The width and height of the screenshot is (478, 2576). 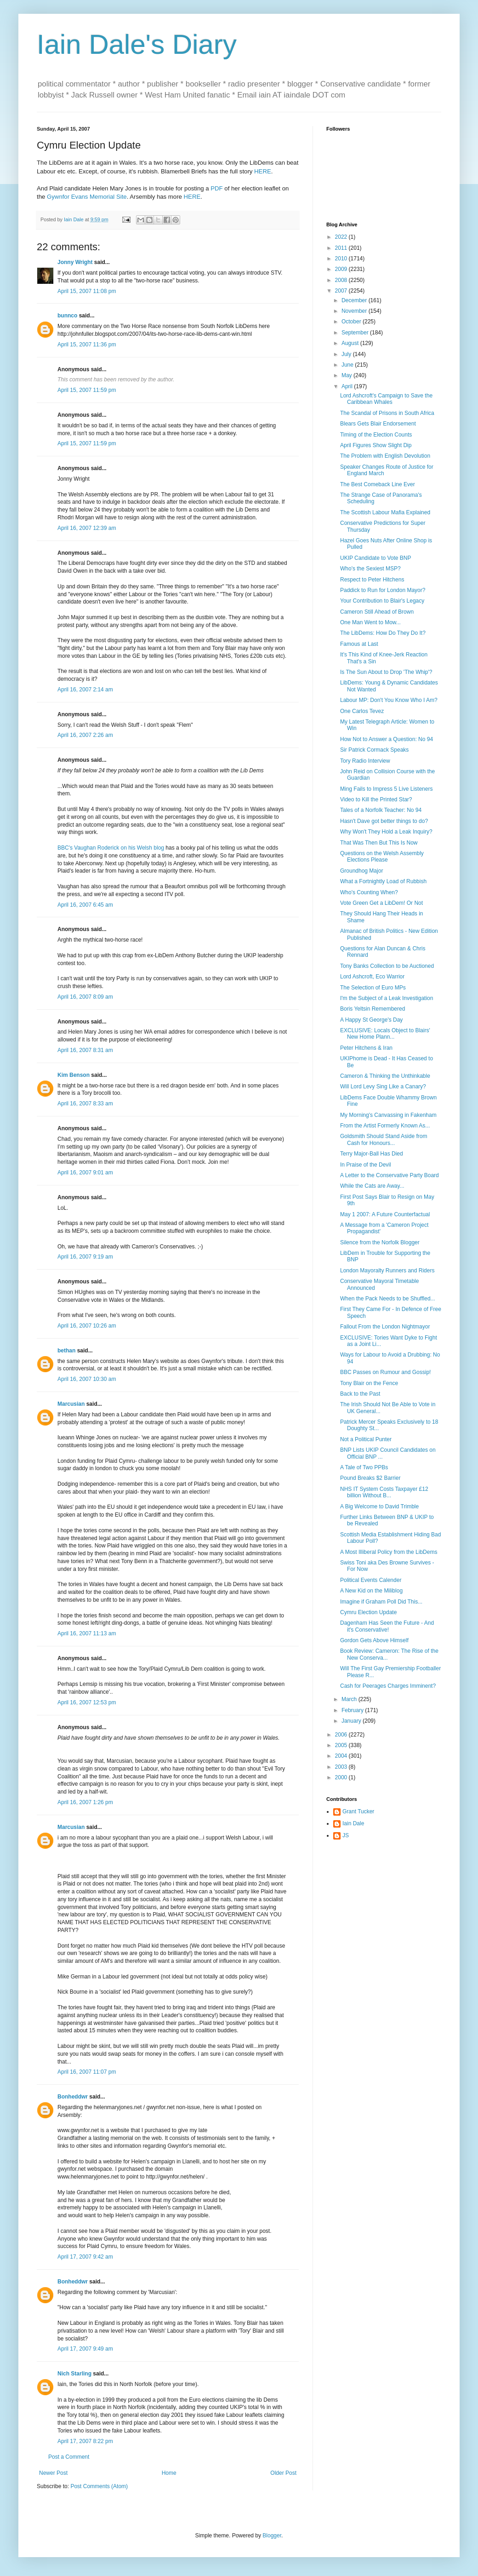 What do you see at coordinates (383, 1086) in the screenshot?
I see `Will Lord Levy Sing Like a Canary?` at bounding box center [383, 1086].